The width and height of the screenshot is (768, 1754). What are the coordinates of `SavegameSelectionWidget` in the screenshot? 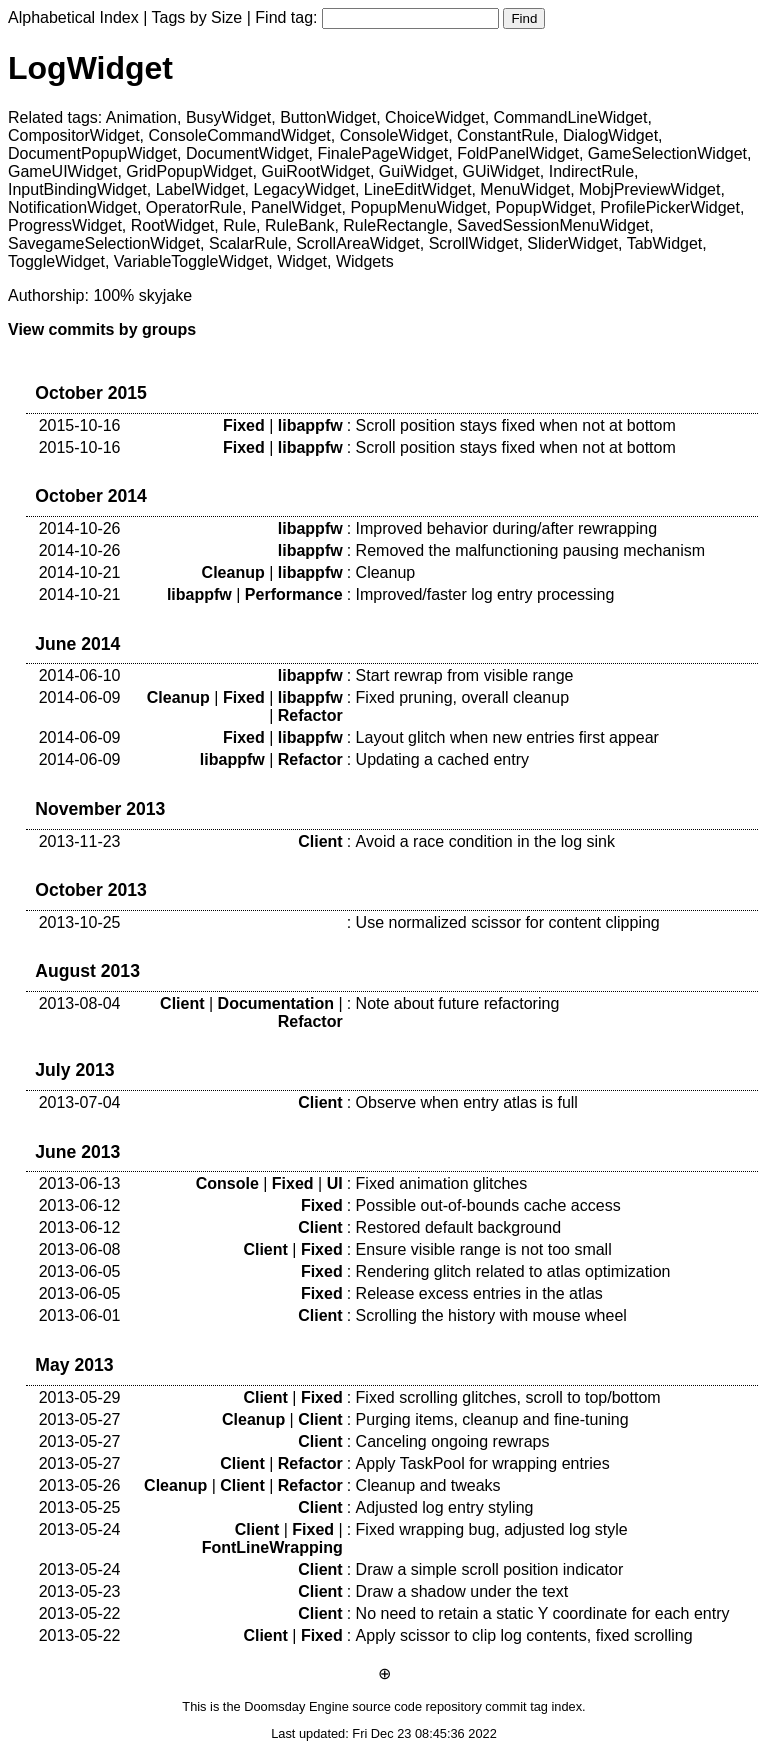 It's located at (104, 243).